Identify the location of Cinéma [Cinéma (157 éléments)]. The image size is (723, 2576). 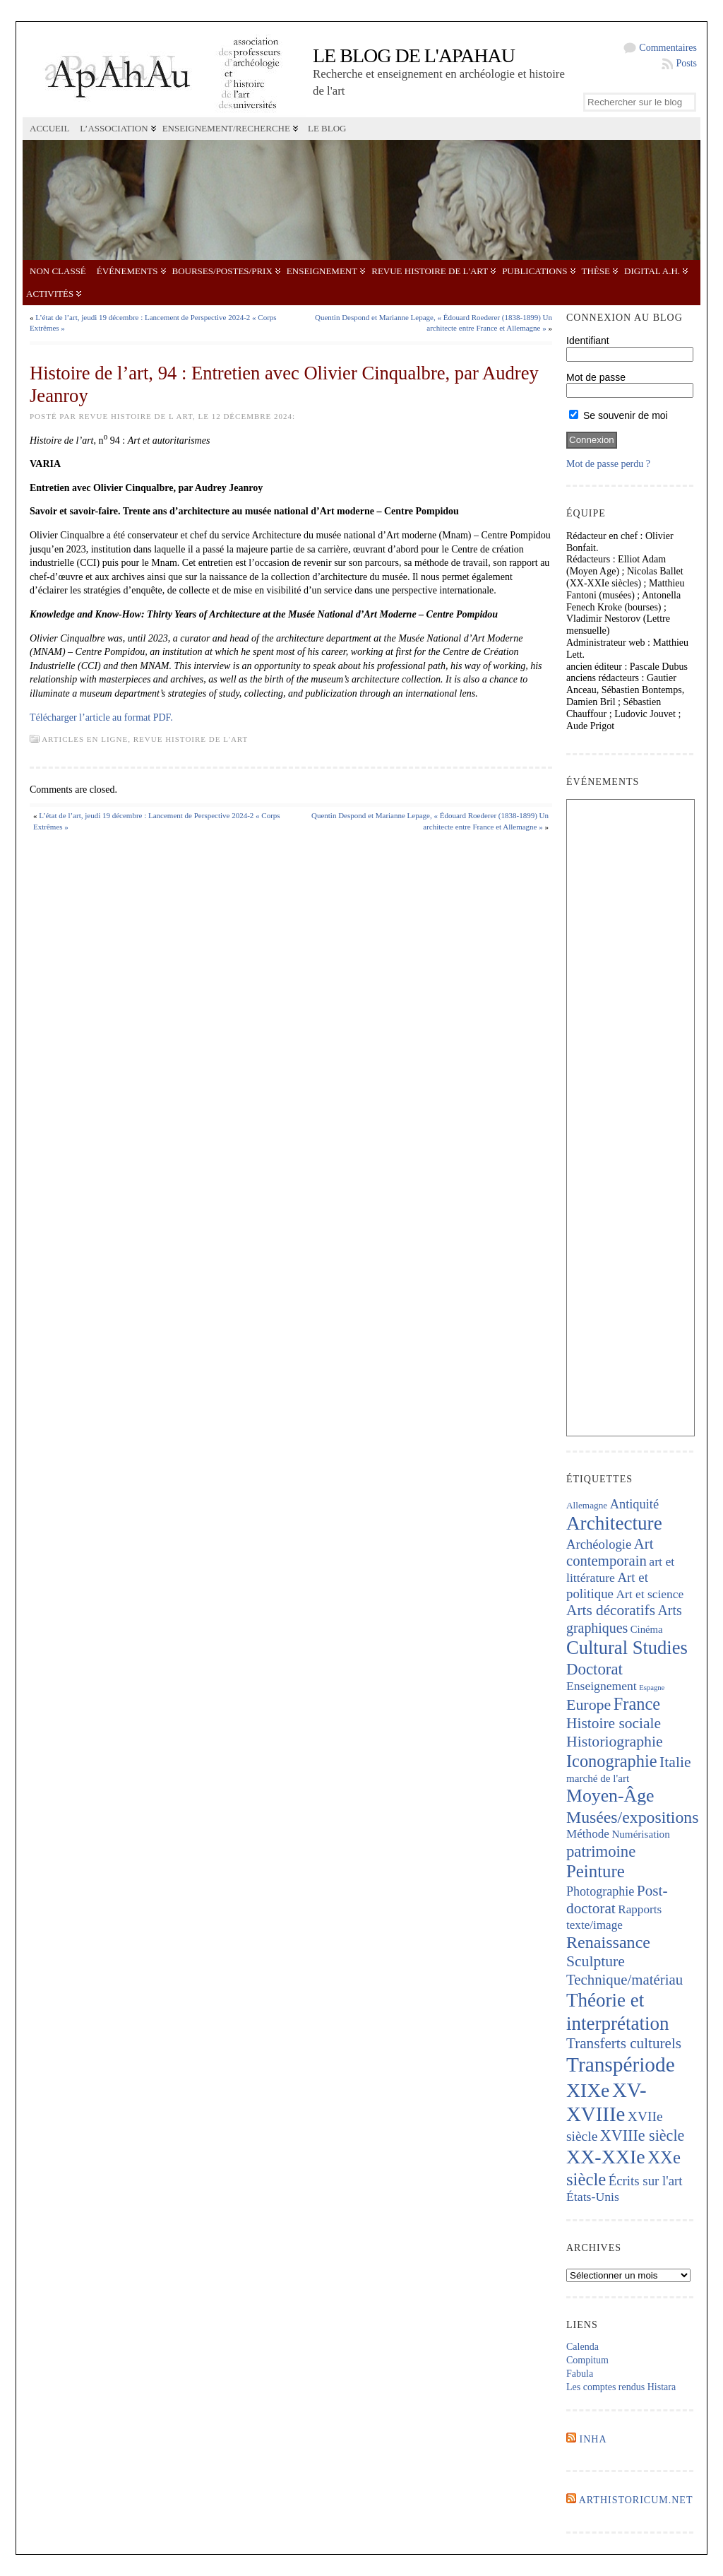
(647, 1629).